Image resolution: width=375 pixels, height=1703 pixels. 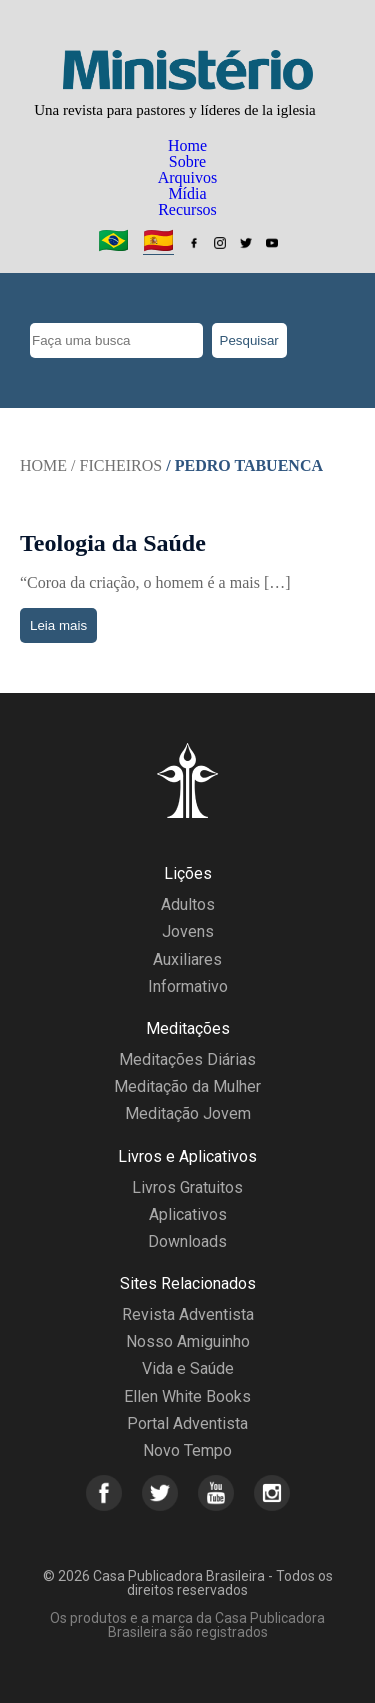 What do you see at coordinates (187, 1396) in the screenshot?
I see `Ellen White Books` at bounding box center [187, 1396].